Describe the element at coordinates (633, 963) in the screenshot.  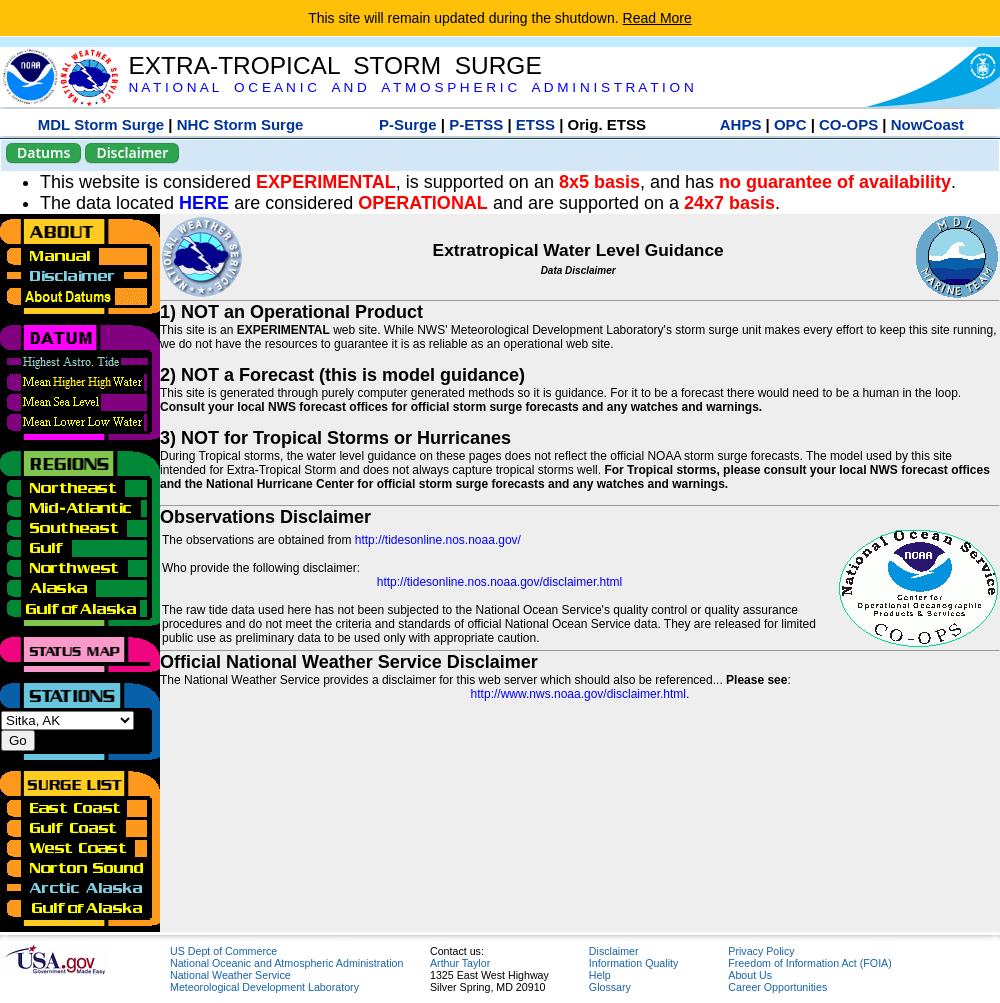
I see `Information Quality` at that location.